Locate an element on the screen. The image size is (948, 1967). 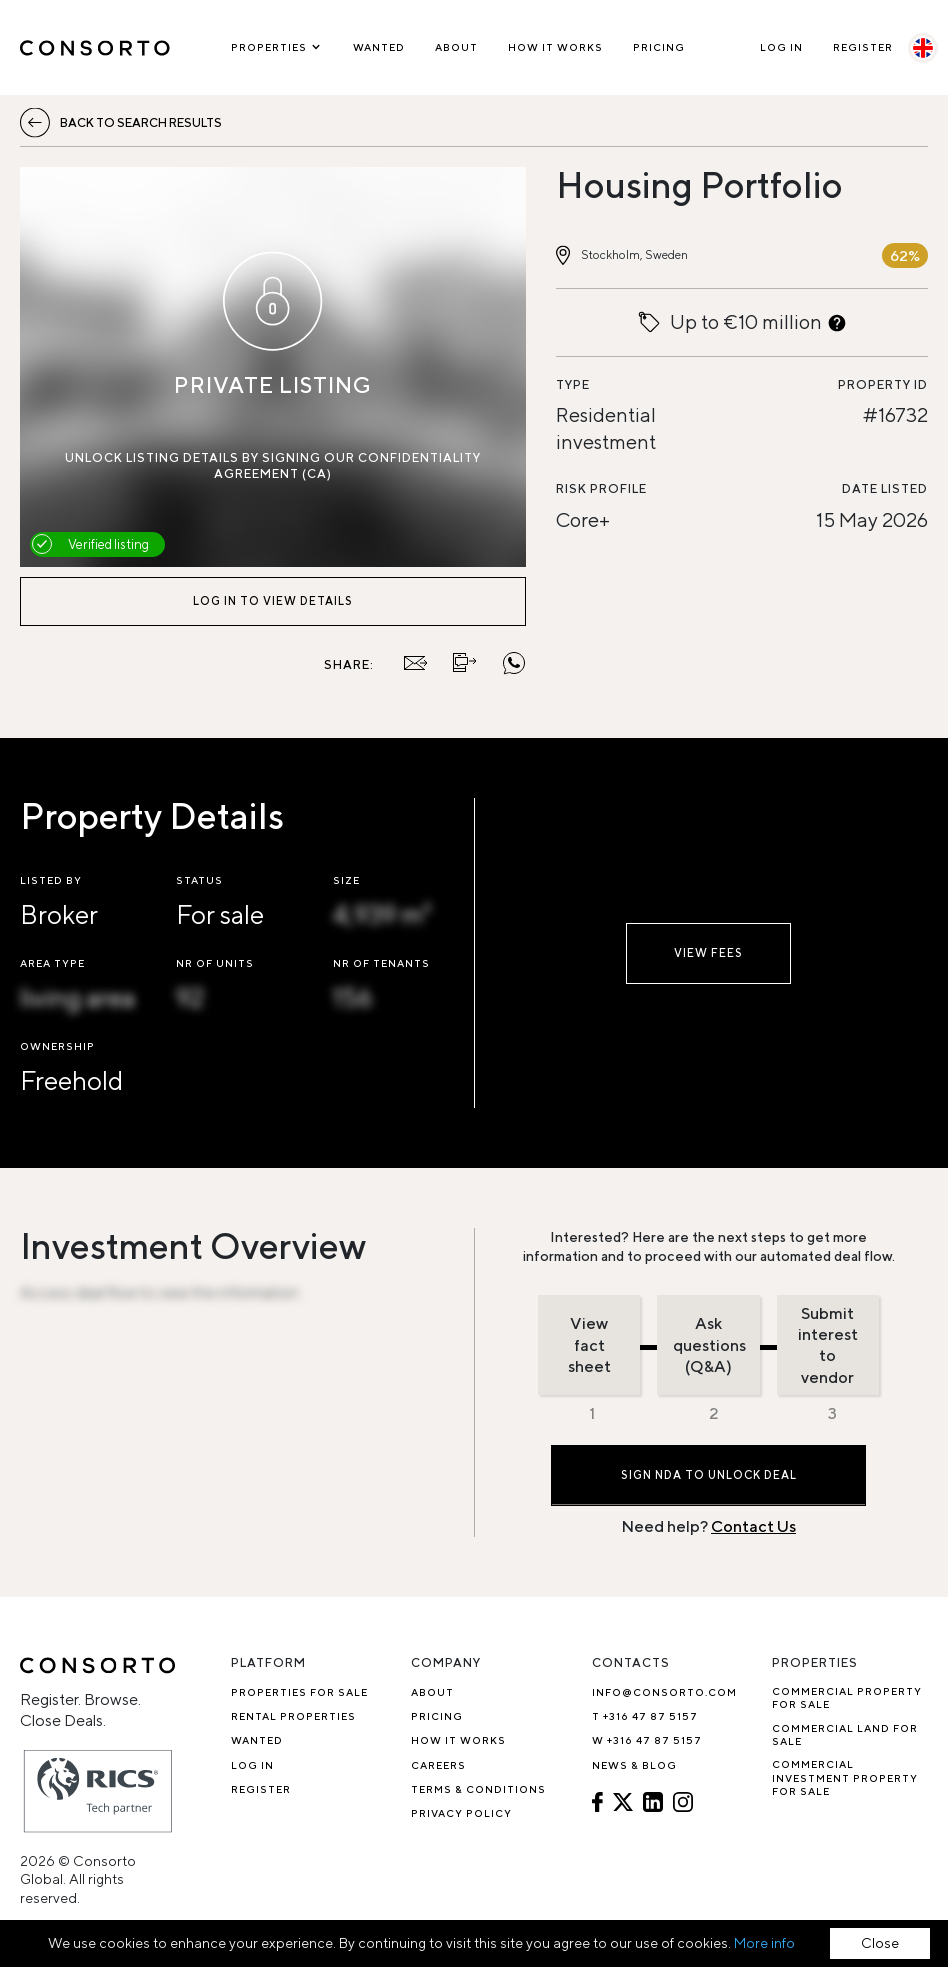
Privacy Policy is located at coordinates (461, 1813).